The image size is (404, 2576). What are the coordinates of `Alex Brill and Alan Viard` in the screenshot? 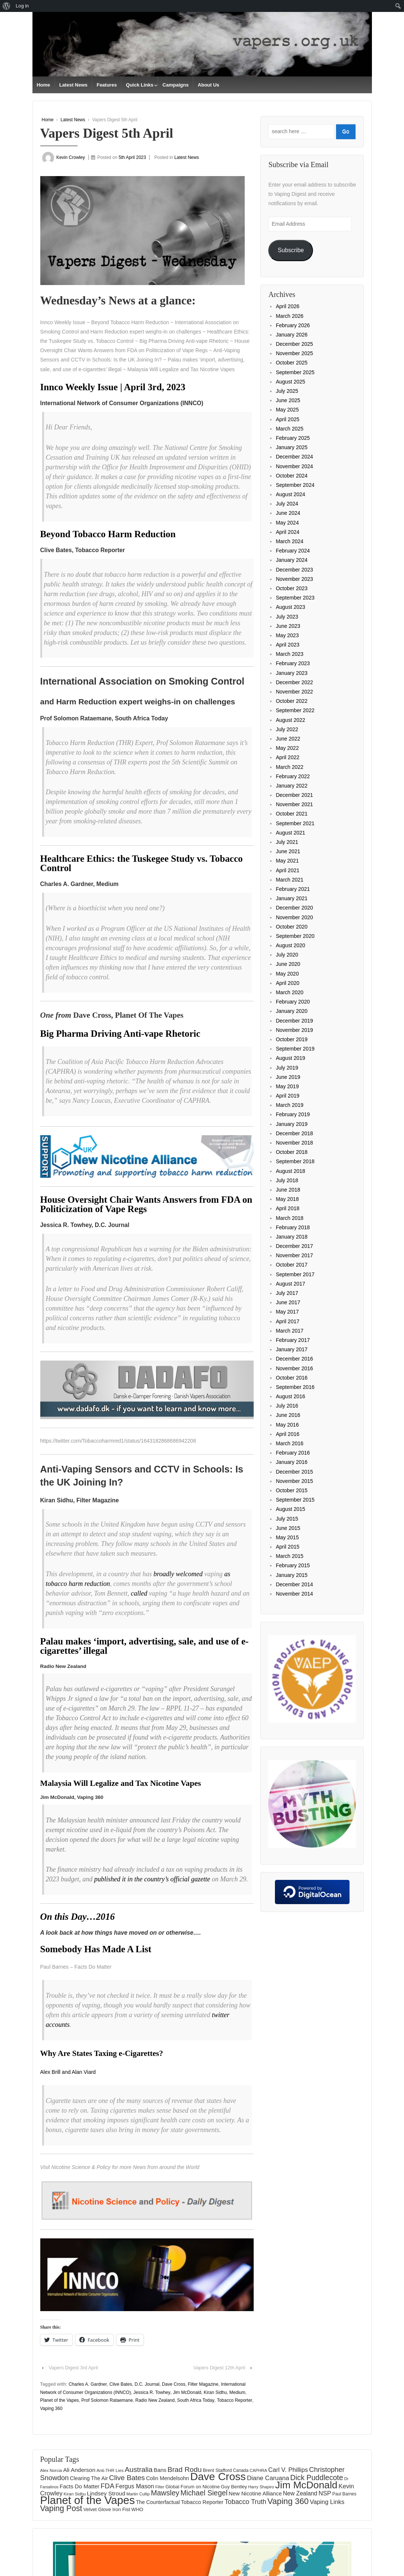 It's located at (68, 2072).